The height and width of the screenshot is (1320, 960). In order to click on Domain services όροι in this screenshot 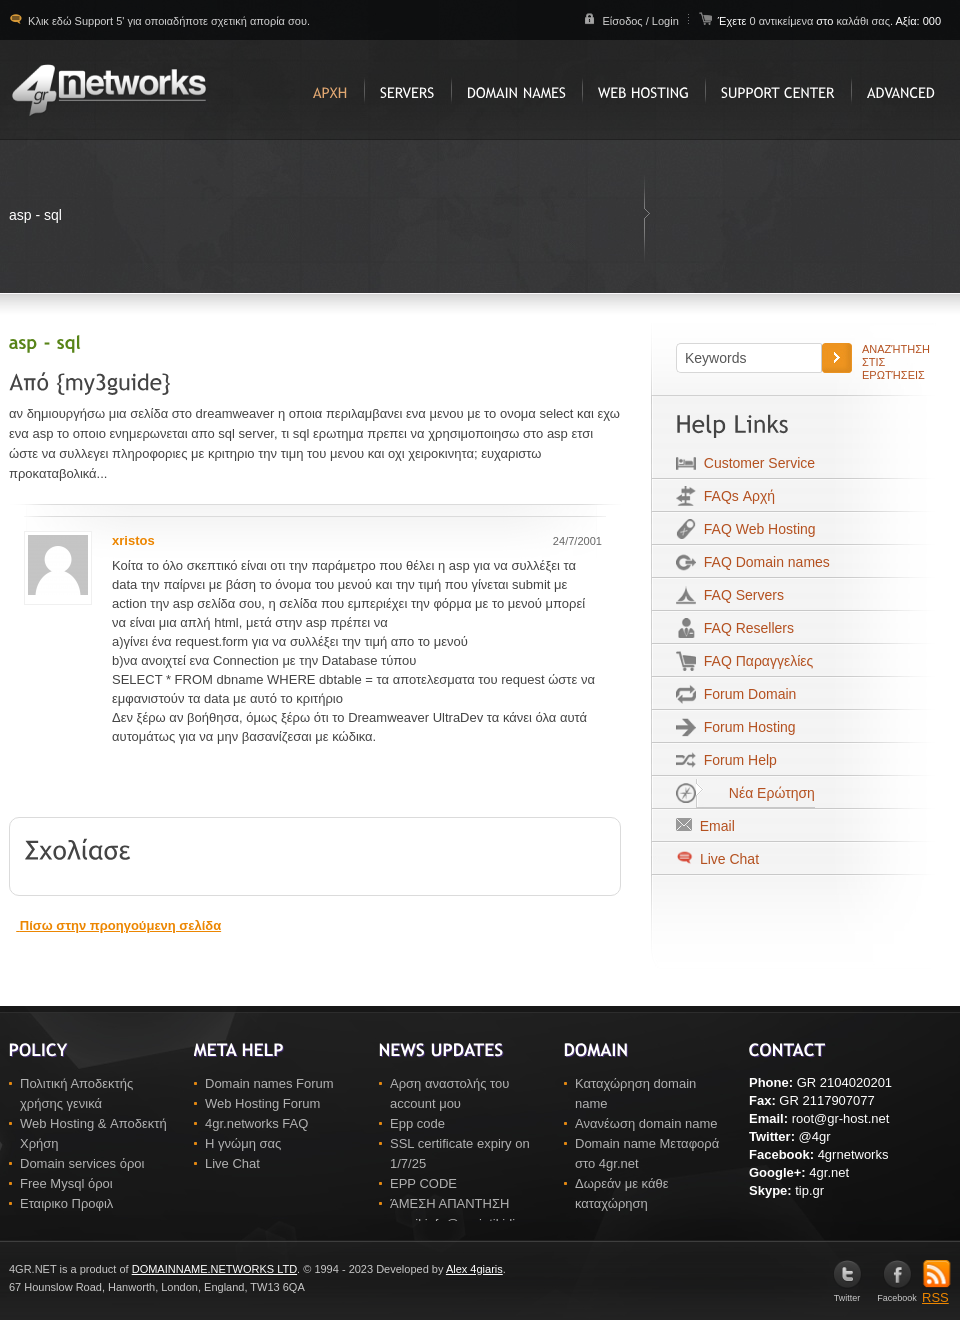, I will do `click(82, 1163)`.